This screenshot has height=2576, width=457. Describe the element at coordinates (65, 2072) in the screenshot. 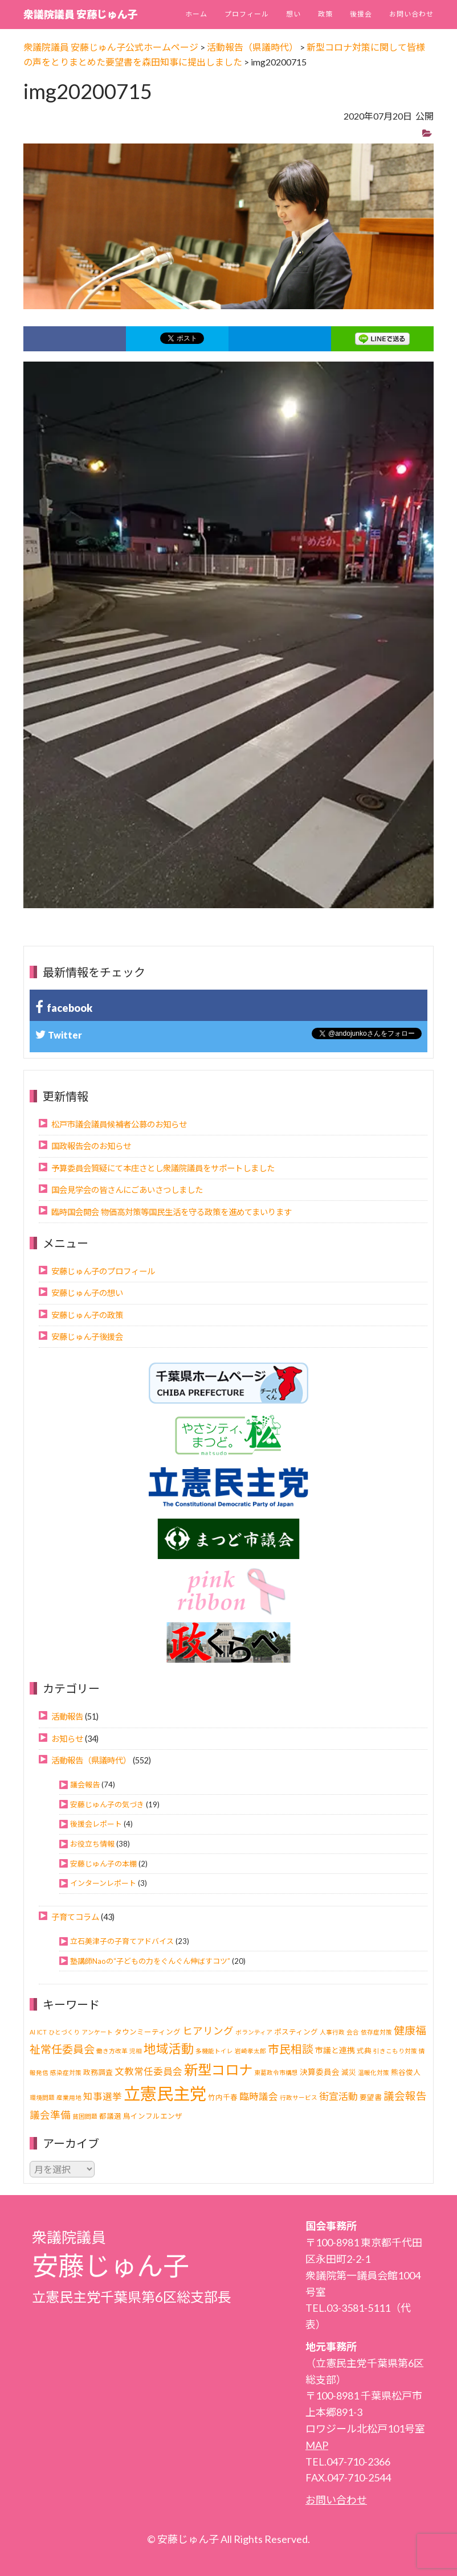

I see `感染症対策 [感染症対策 (1個の項目)]` at that location.